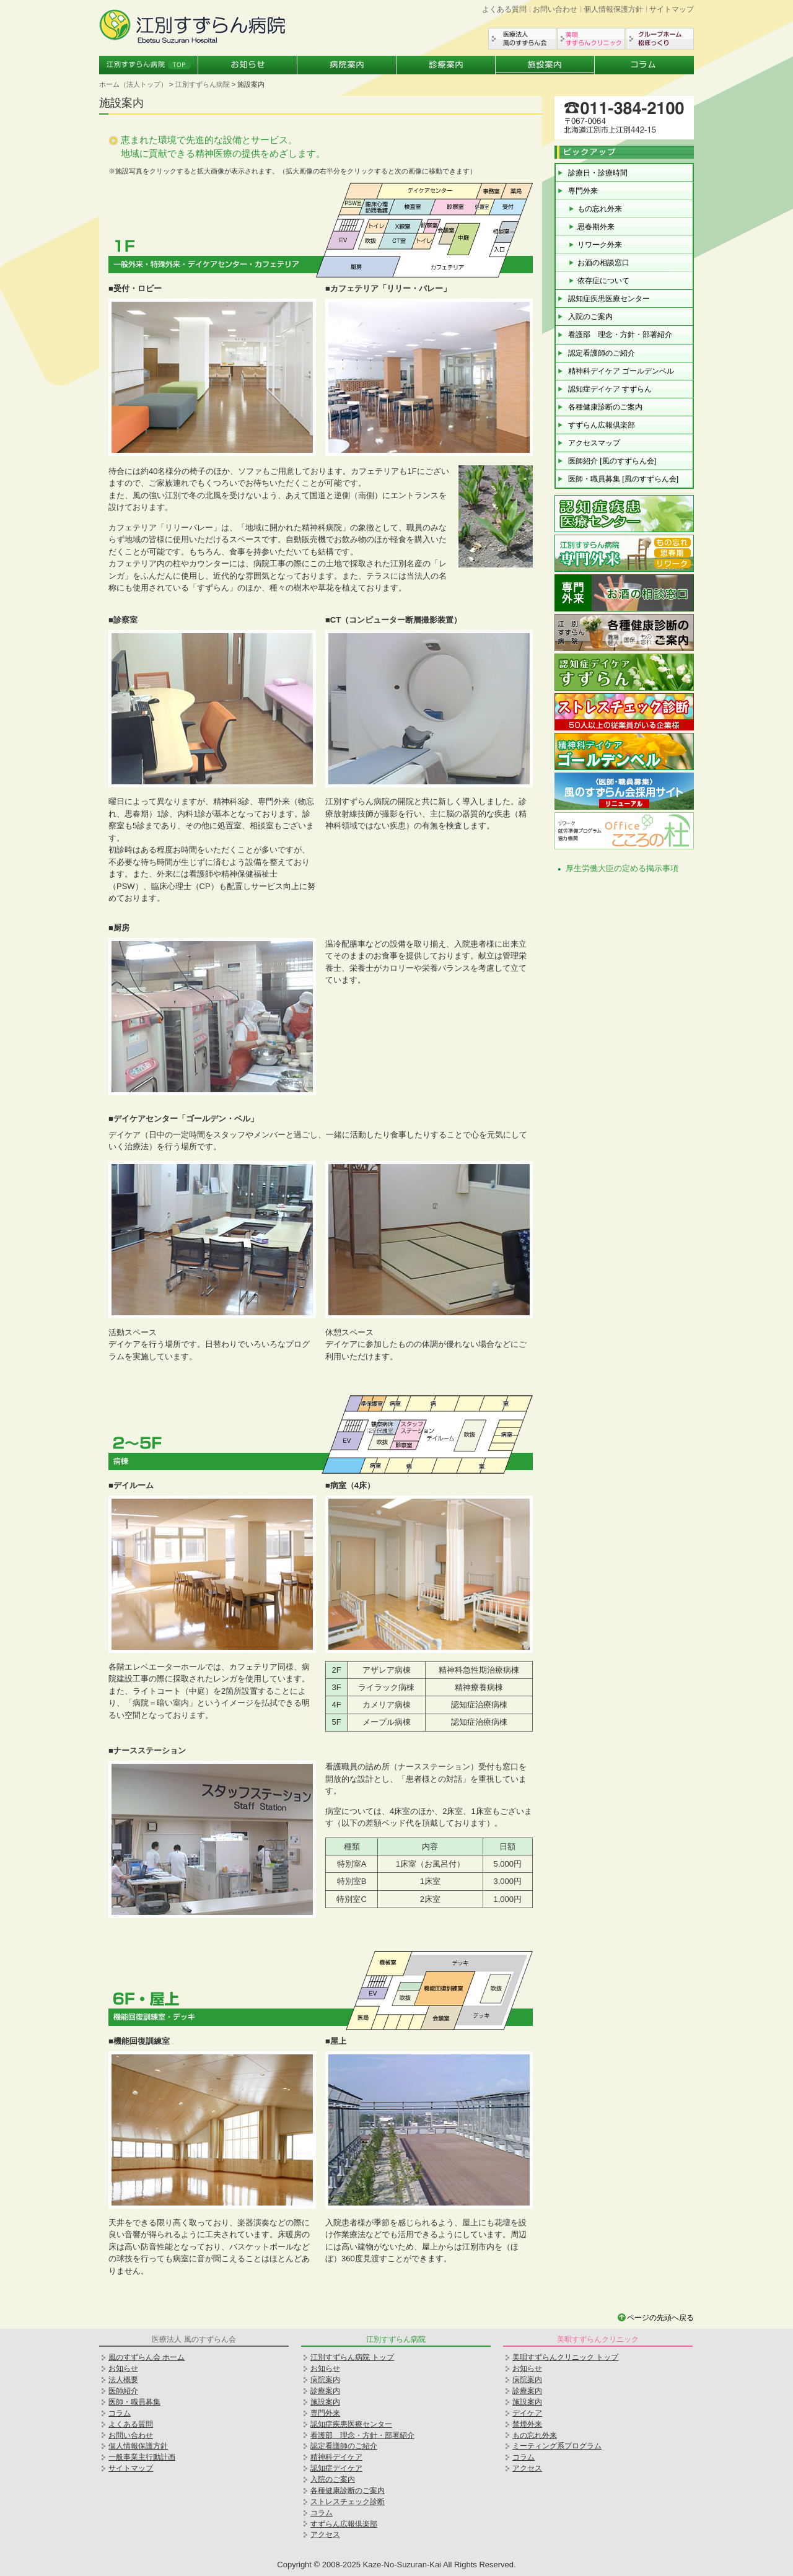 Image resolution: width=793 pixels, height=2576 pixels. Describe the element at coordinates (590, 316) in the screenshot. I see `入院のご案内` at that location.